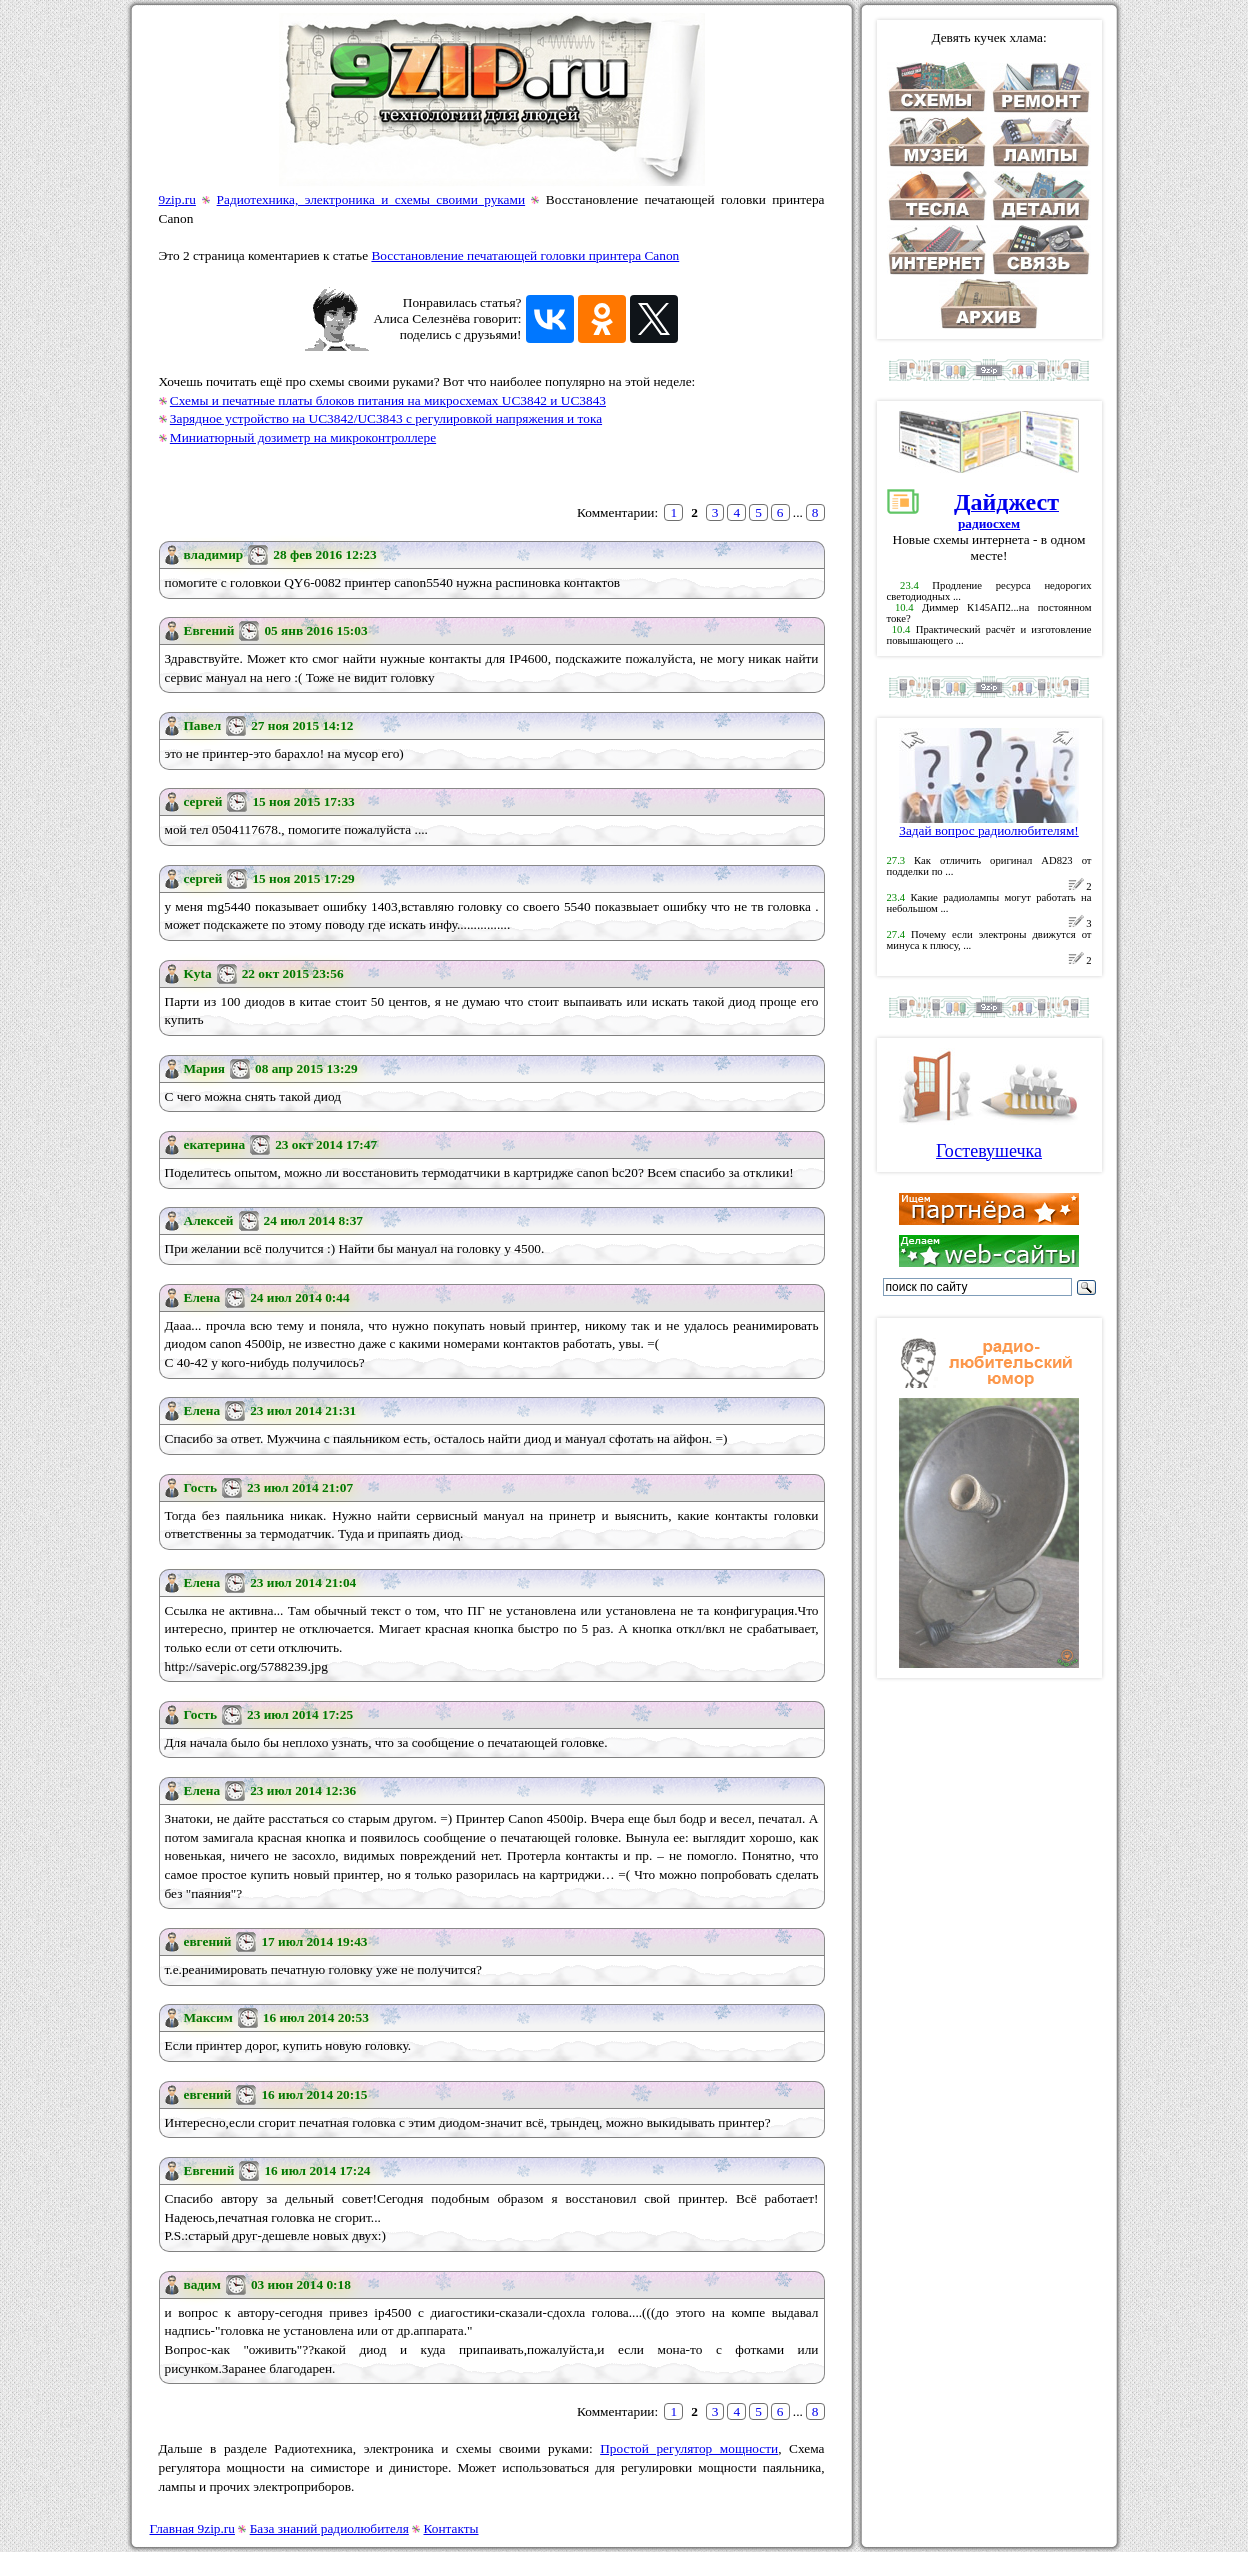  What do you see at coordinates (989, 824) in the screenshot?
I see `Задай вопрос радиолюбителям!` at bounding box center [989, 824].